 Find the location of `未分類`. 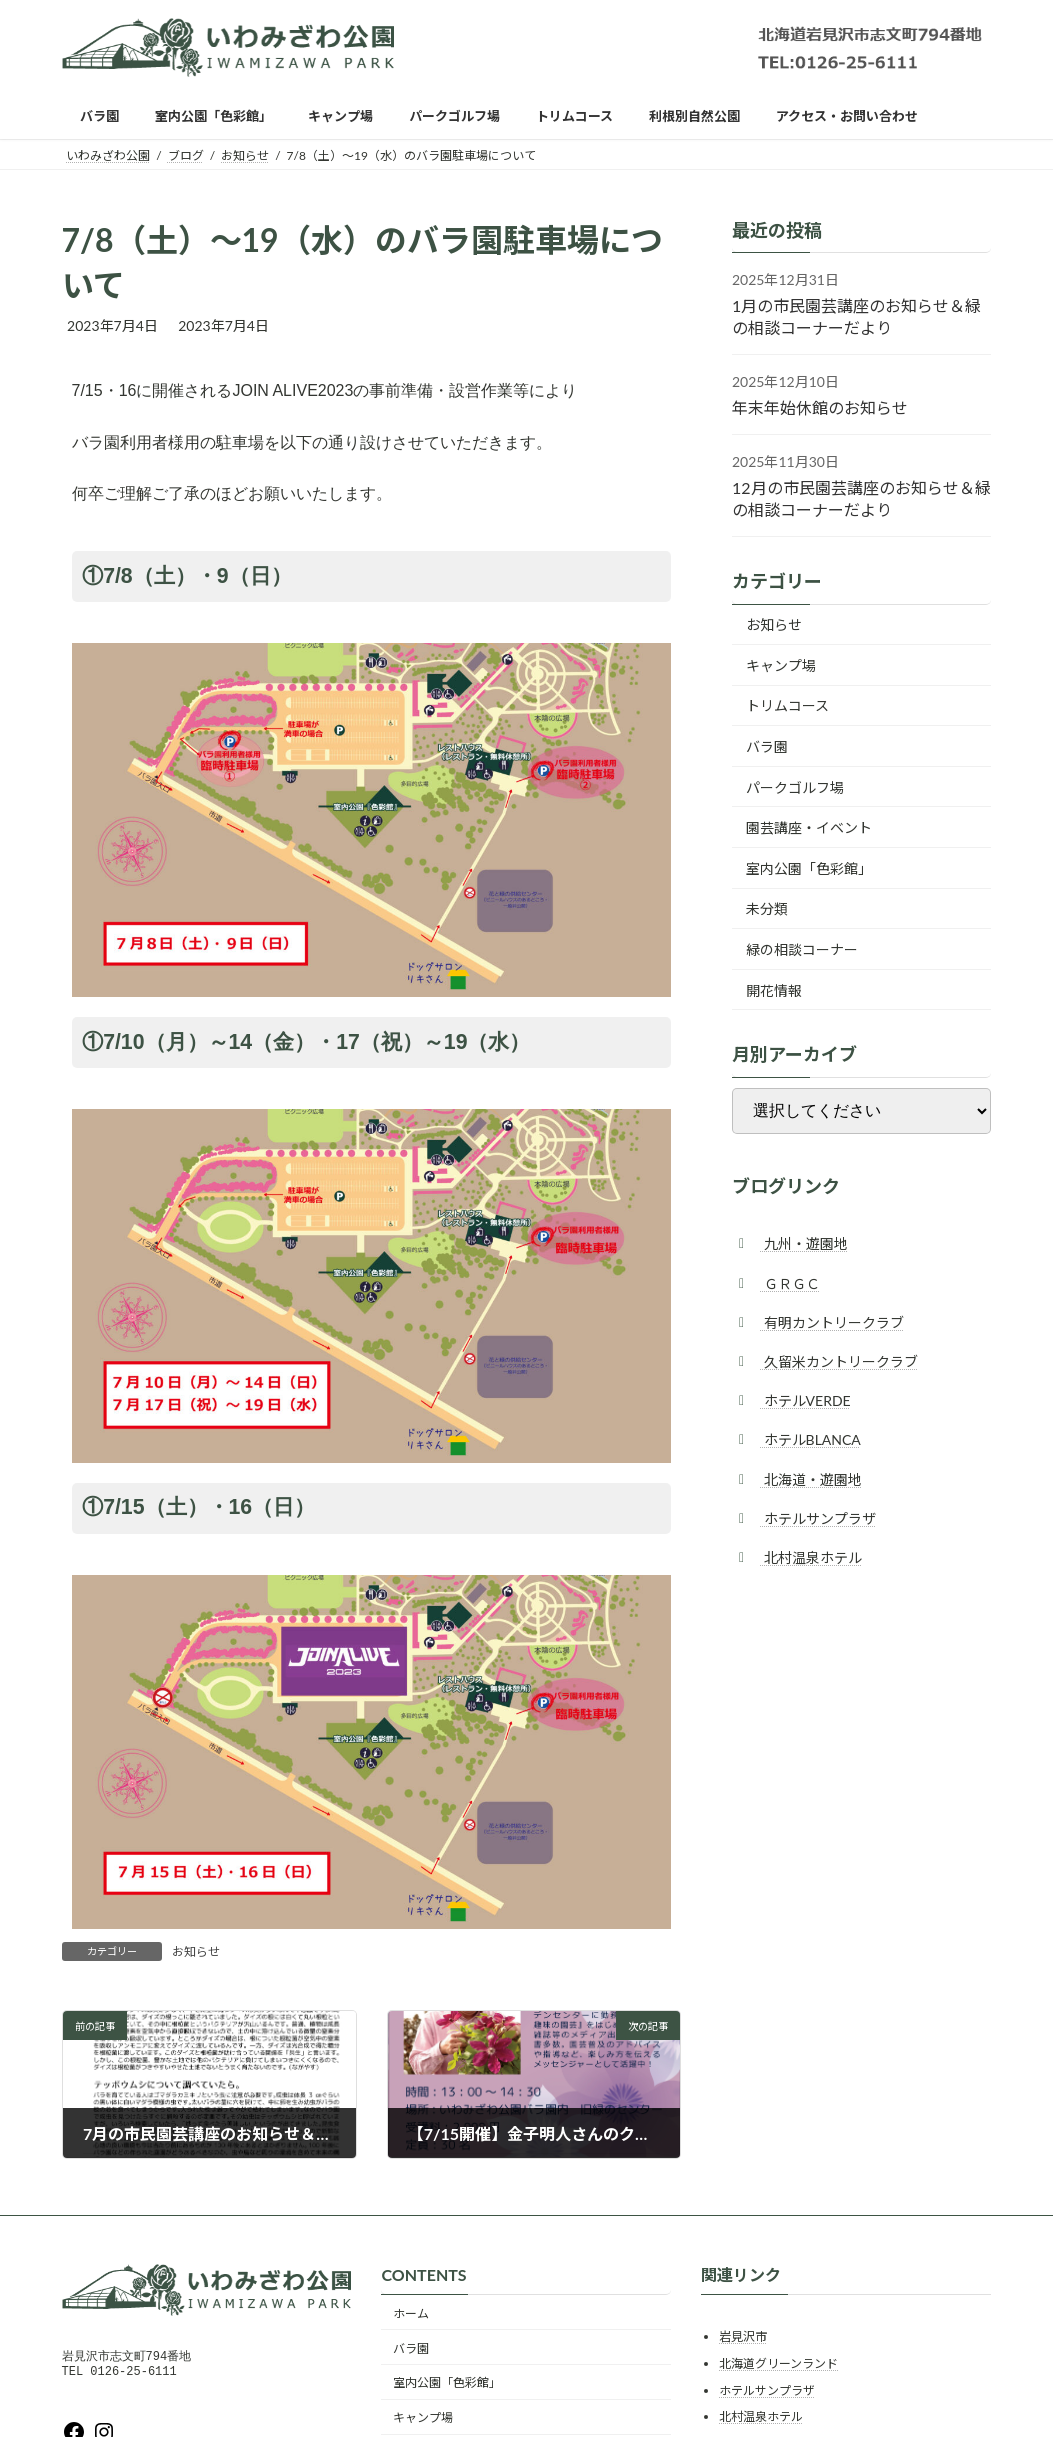

未分類 is located at coordinates (767, 908).